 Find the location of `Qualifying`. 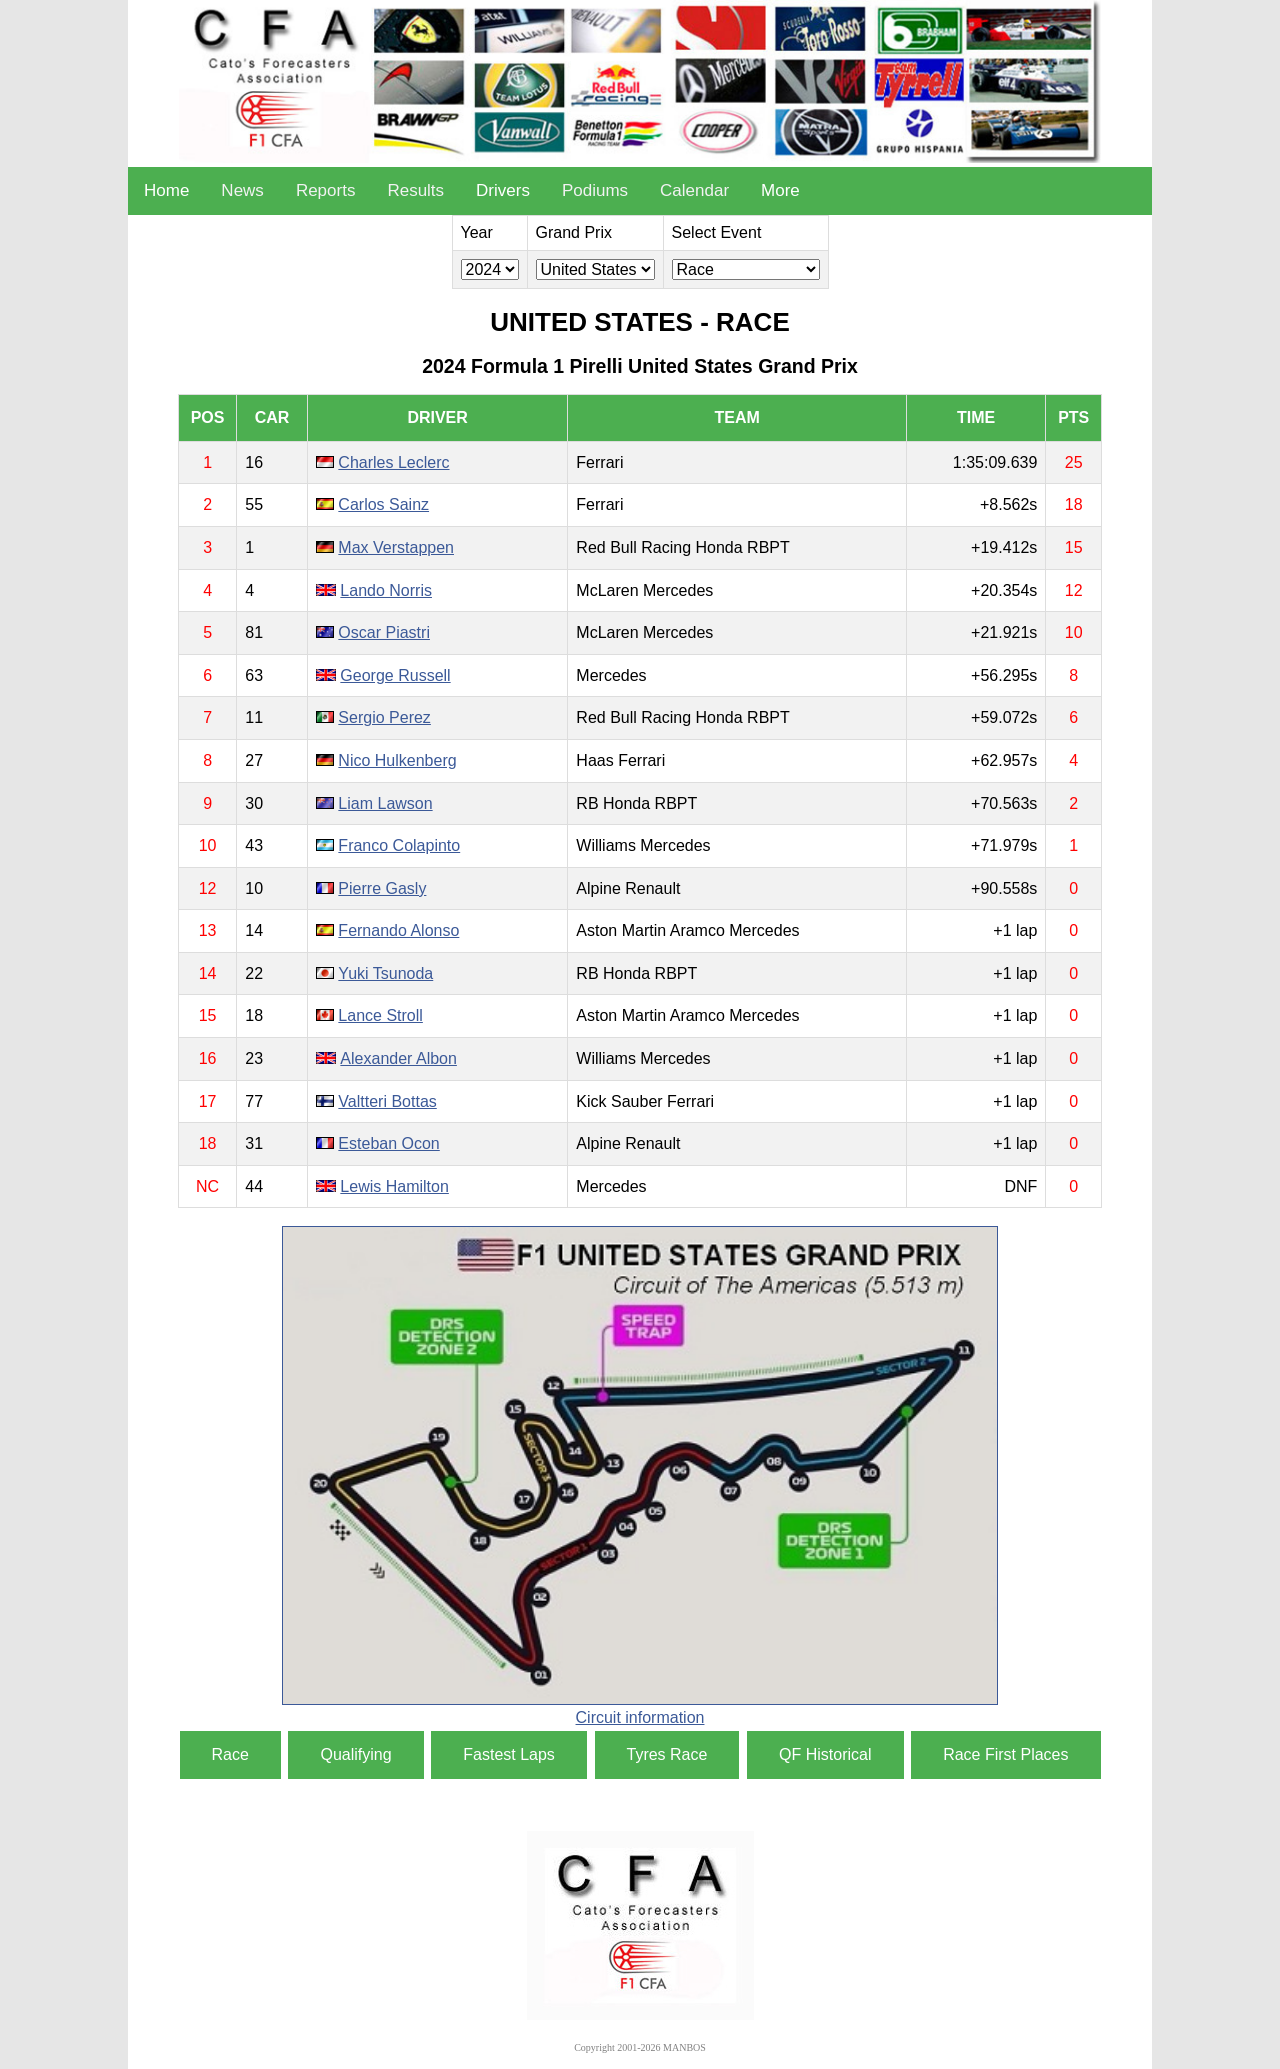

Qualifying is located at coordinates (355, 1754).